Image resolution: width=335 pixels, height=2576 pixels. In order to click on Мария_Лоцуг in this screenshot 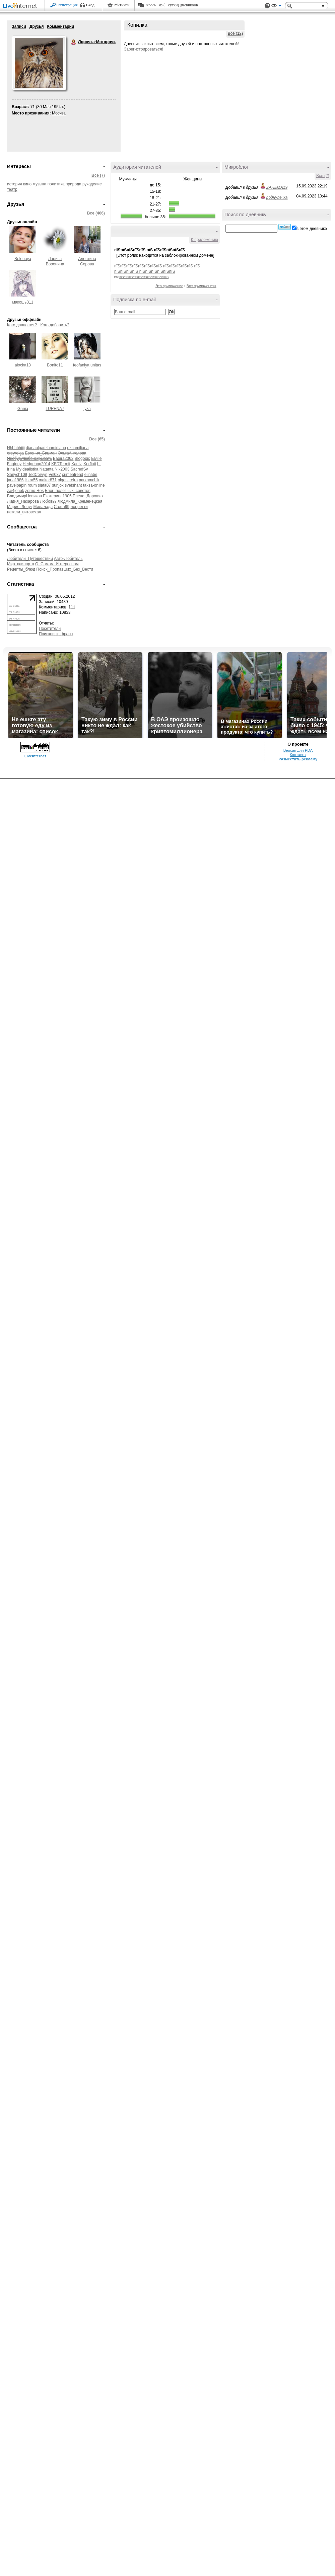, I will do `click(19, 506)`.